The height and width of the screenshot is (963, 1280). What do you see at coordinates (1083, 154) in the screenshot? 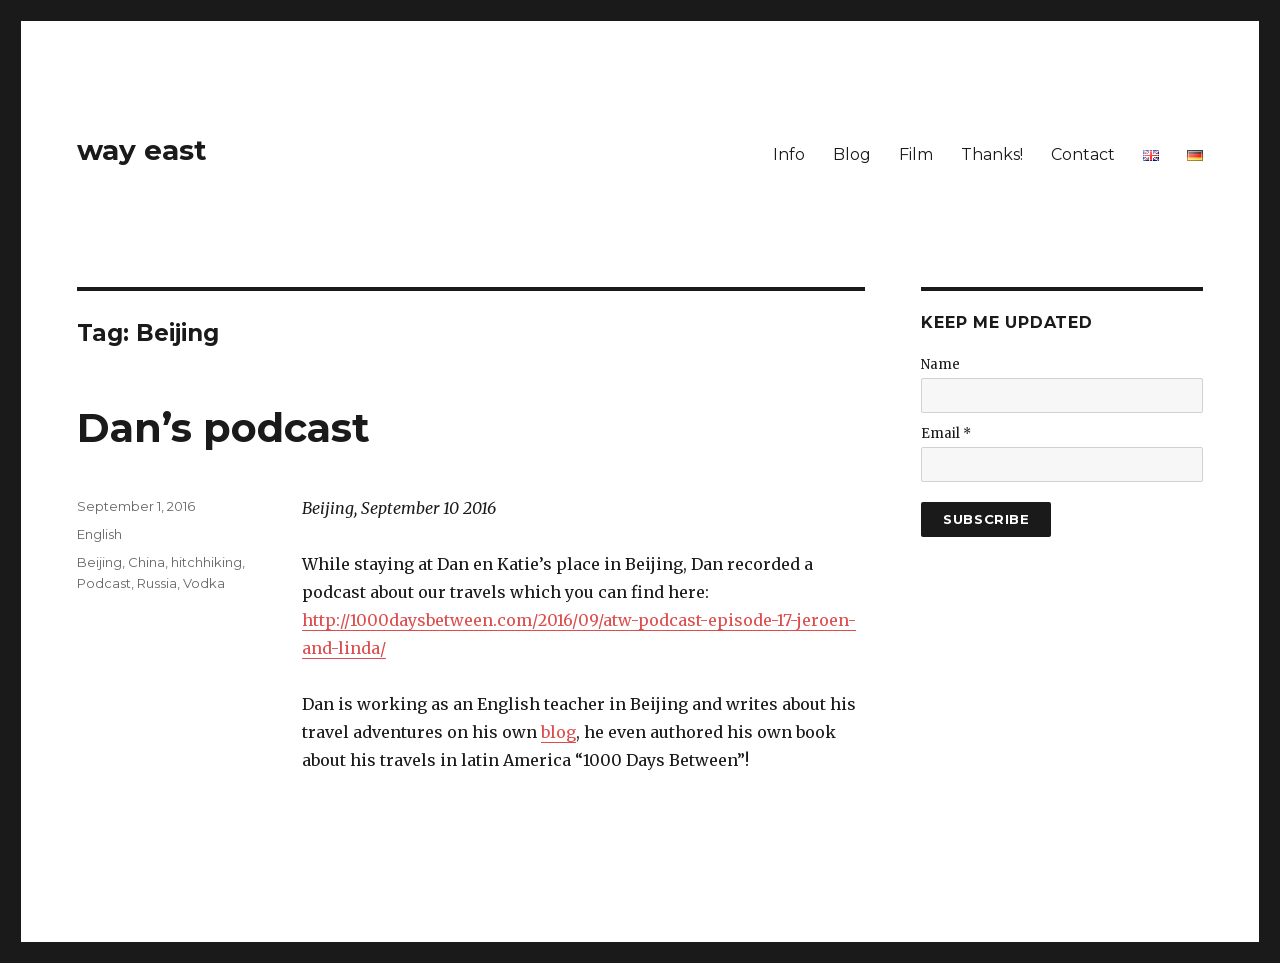
I see `Contact` at bounding box center [1083, 154].